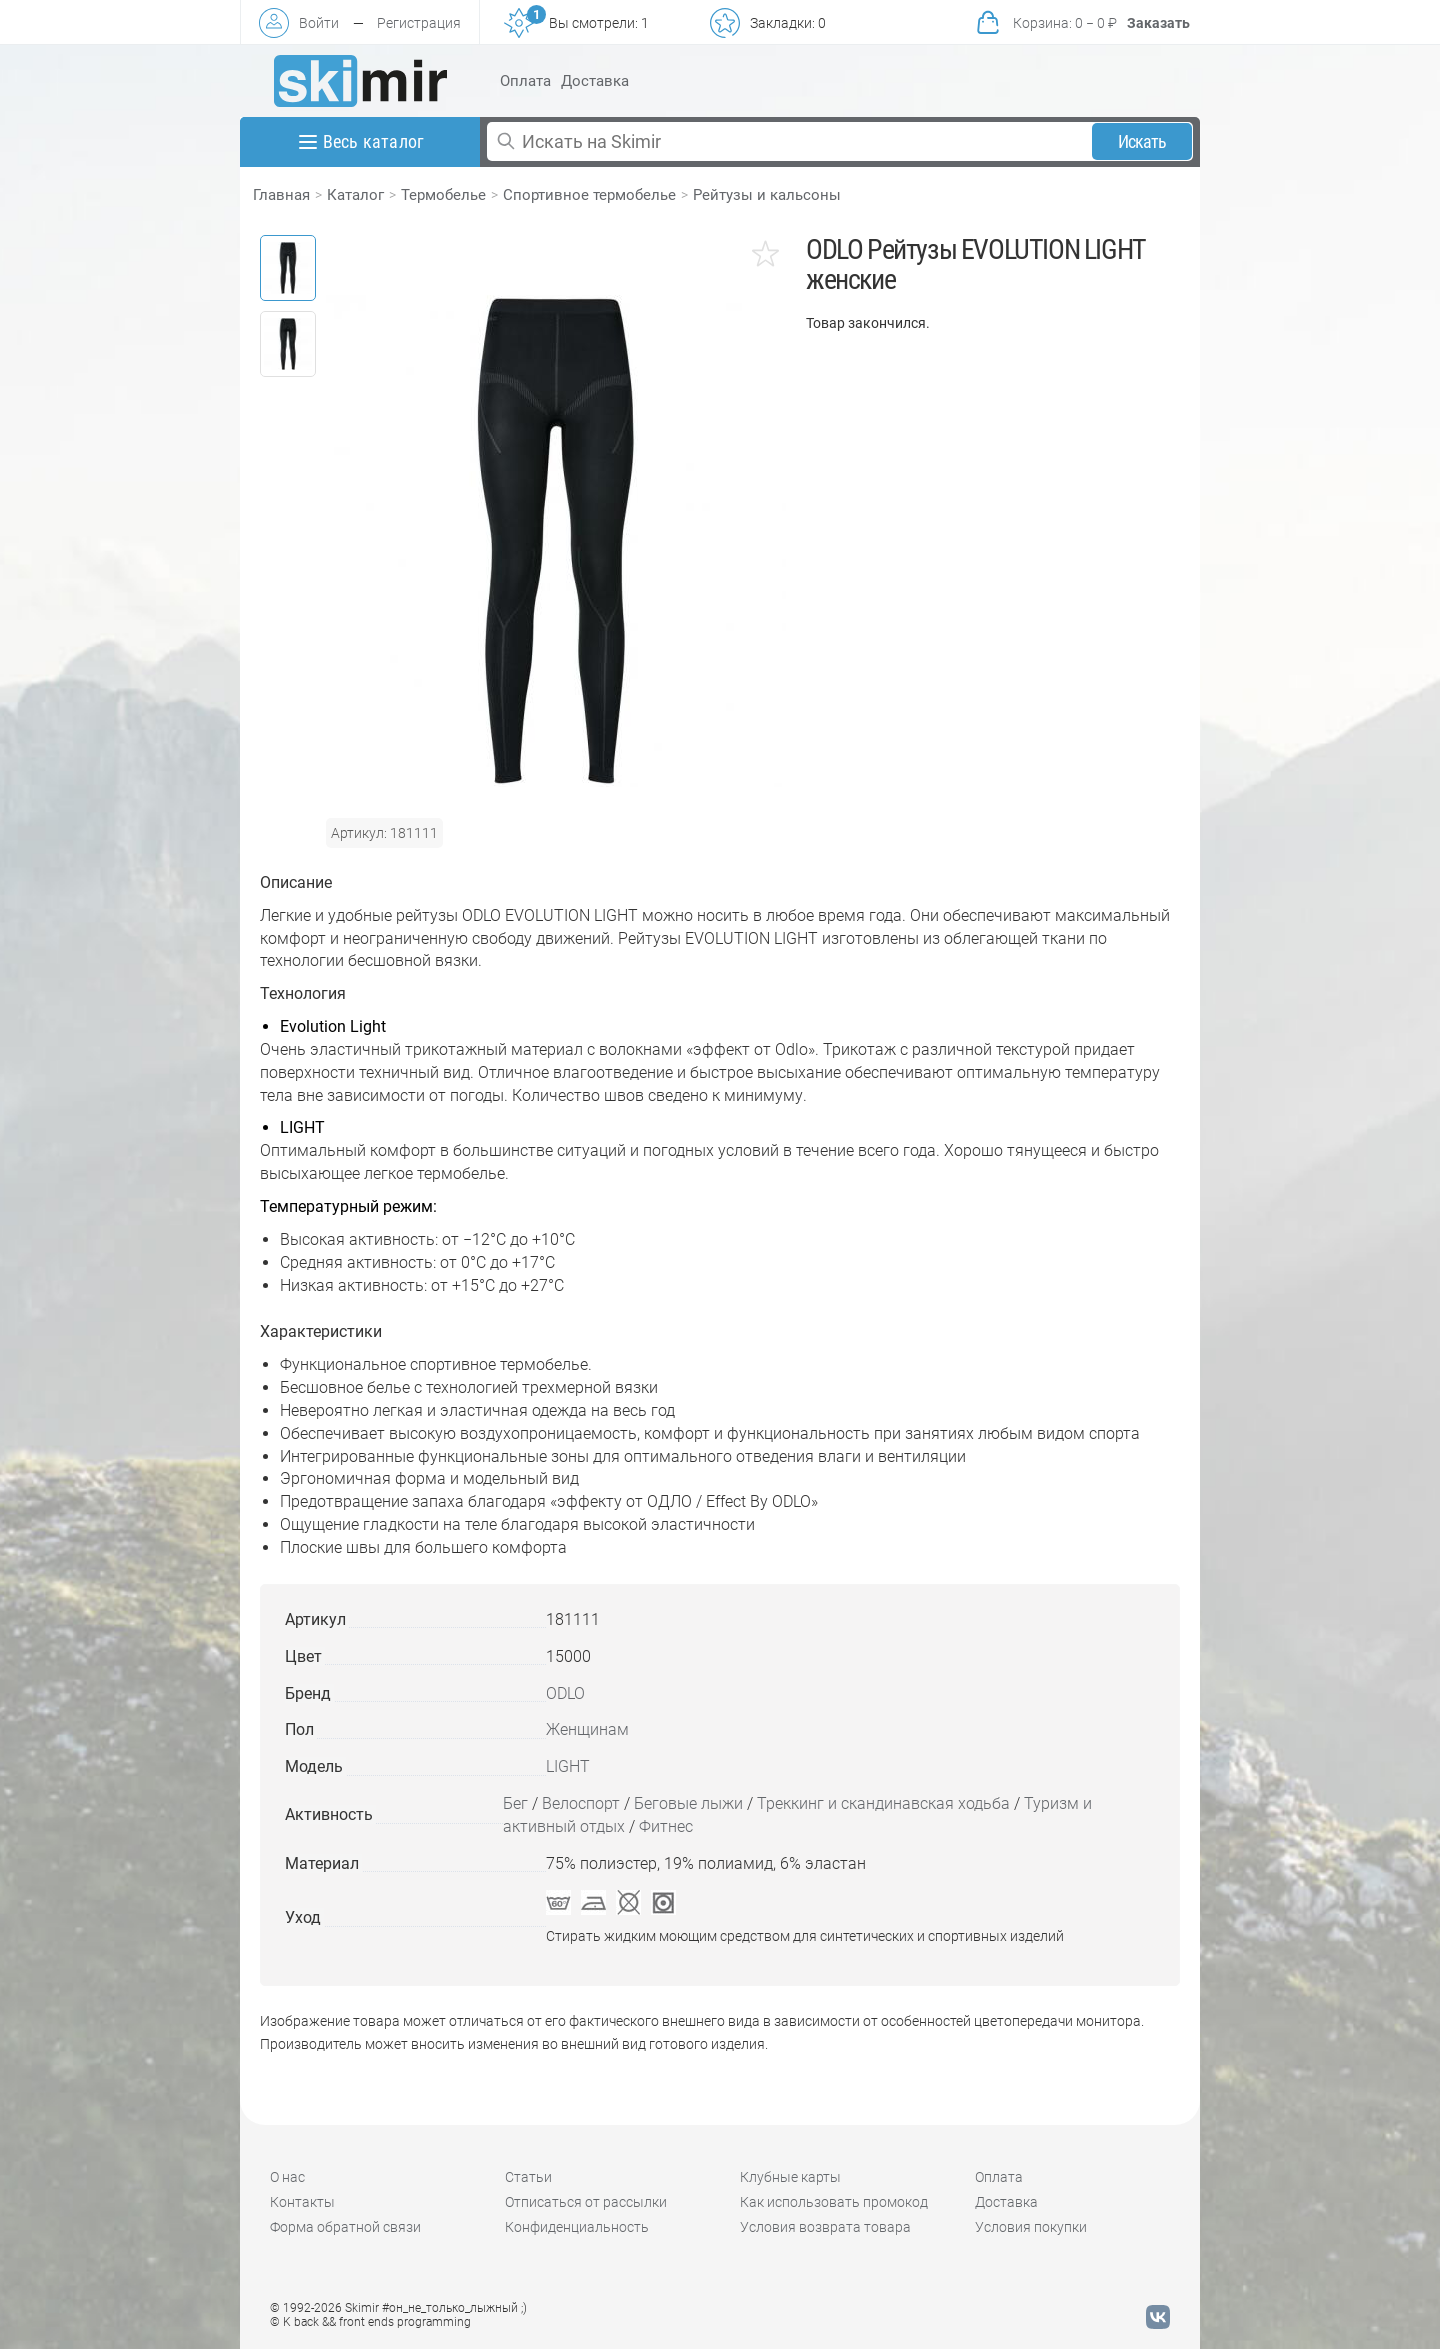 This screenshot has height=2349, width=1440. What do you see at coordinates (355, 195) in the screenshot?
I see `Каталог` at bounding box center [355, 195].